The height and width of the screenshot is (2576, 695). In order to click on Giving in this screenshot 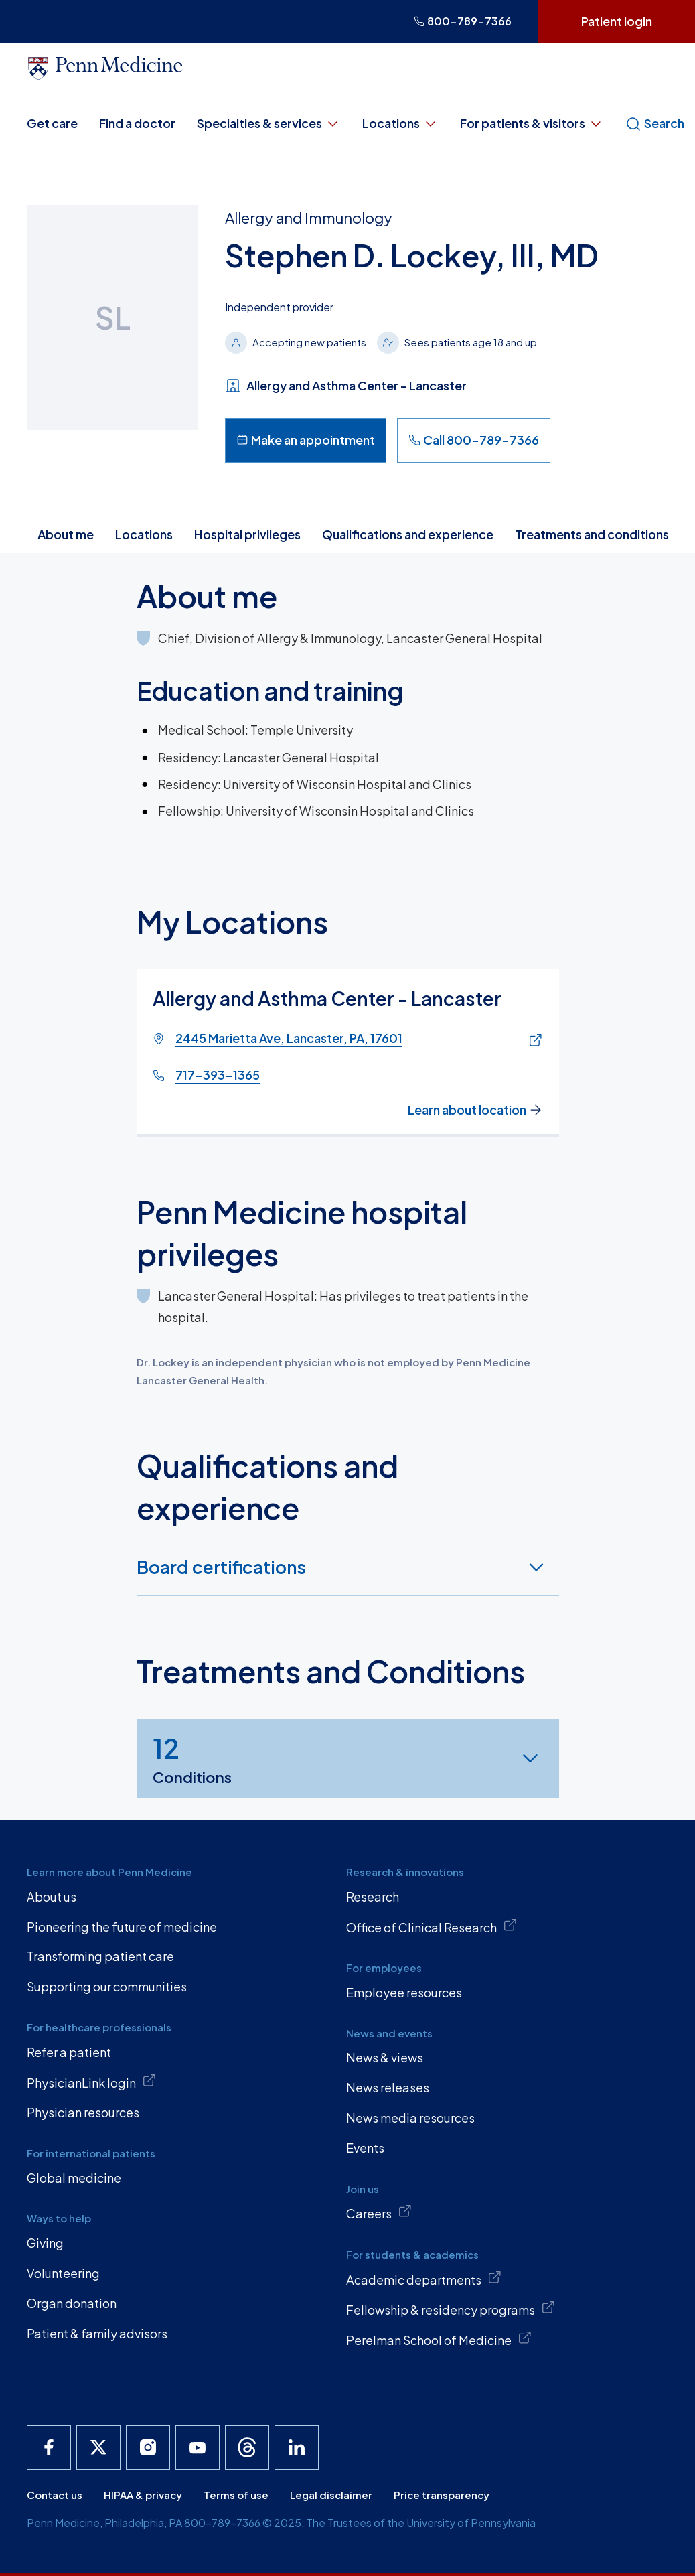, I will do `click(45, 2242)`.